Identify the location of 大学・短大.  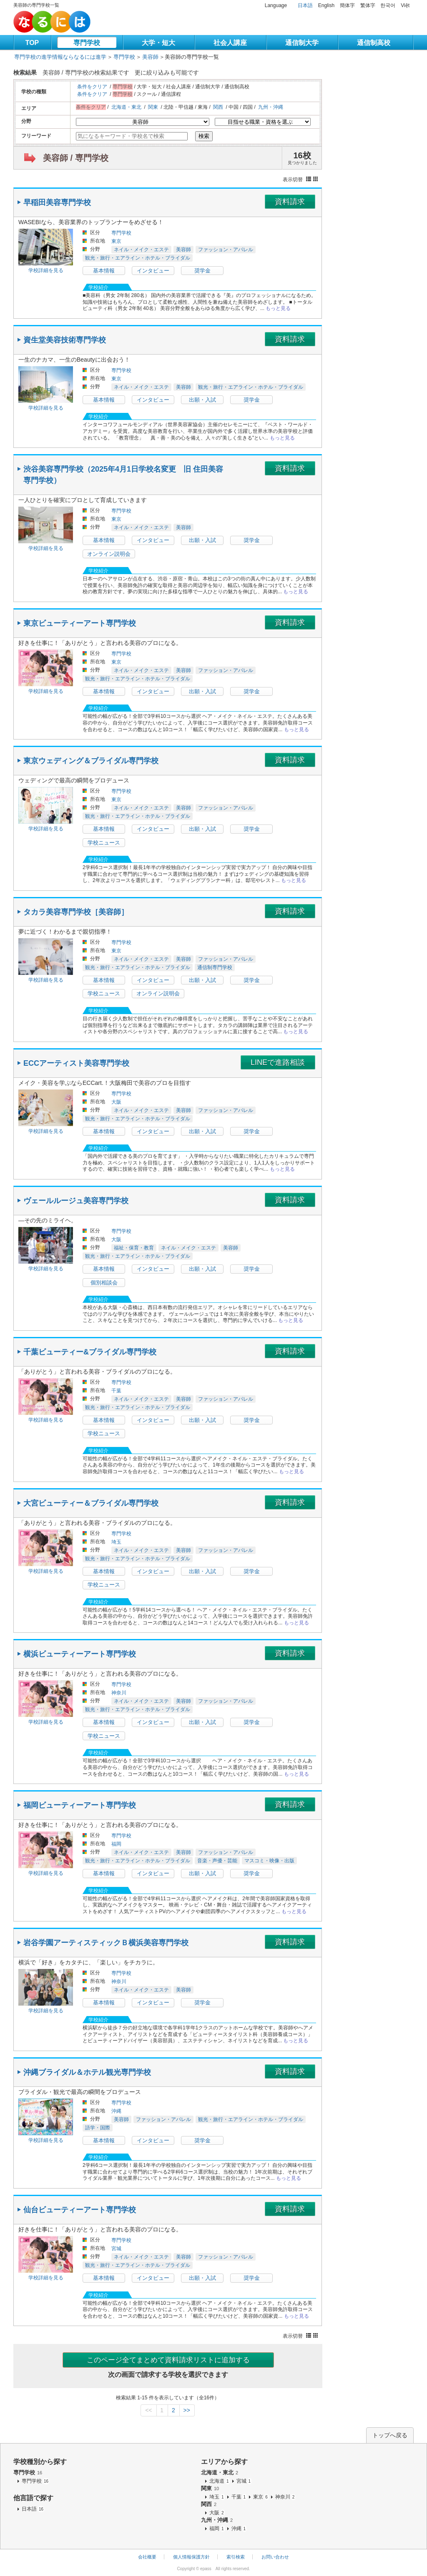
(158, 42).